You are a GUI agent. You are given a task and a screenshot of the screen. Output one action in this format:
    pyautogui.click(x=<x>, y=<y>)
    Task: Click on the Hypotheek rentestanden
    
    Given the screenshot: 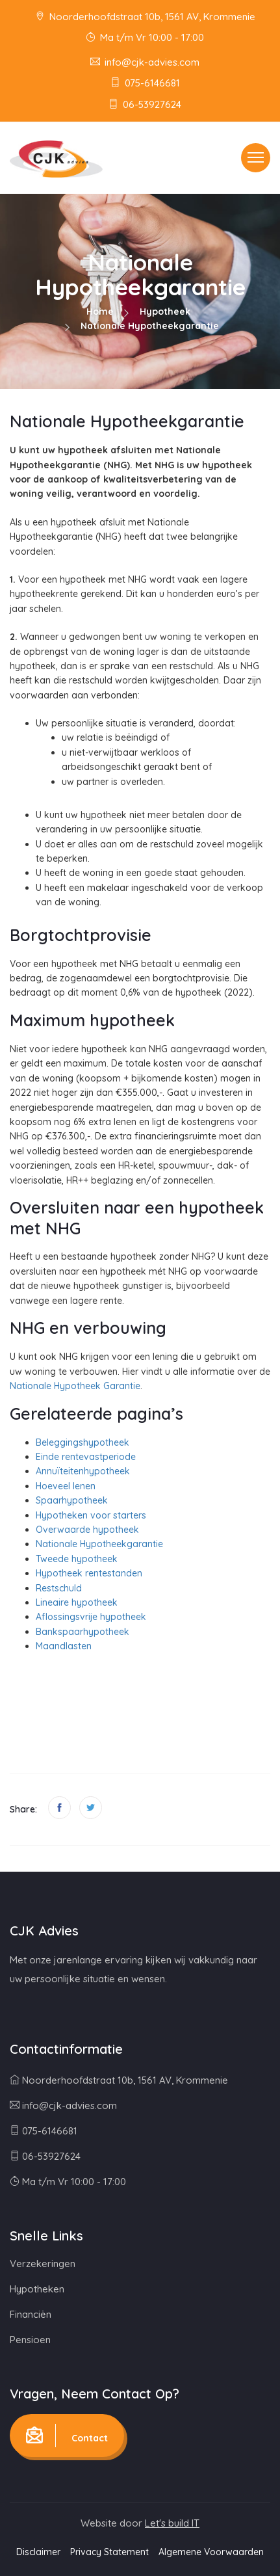 What is the action you would take?
    pyautogui.click(x=89, y=1573)
    